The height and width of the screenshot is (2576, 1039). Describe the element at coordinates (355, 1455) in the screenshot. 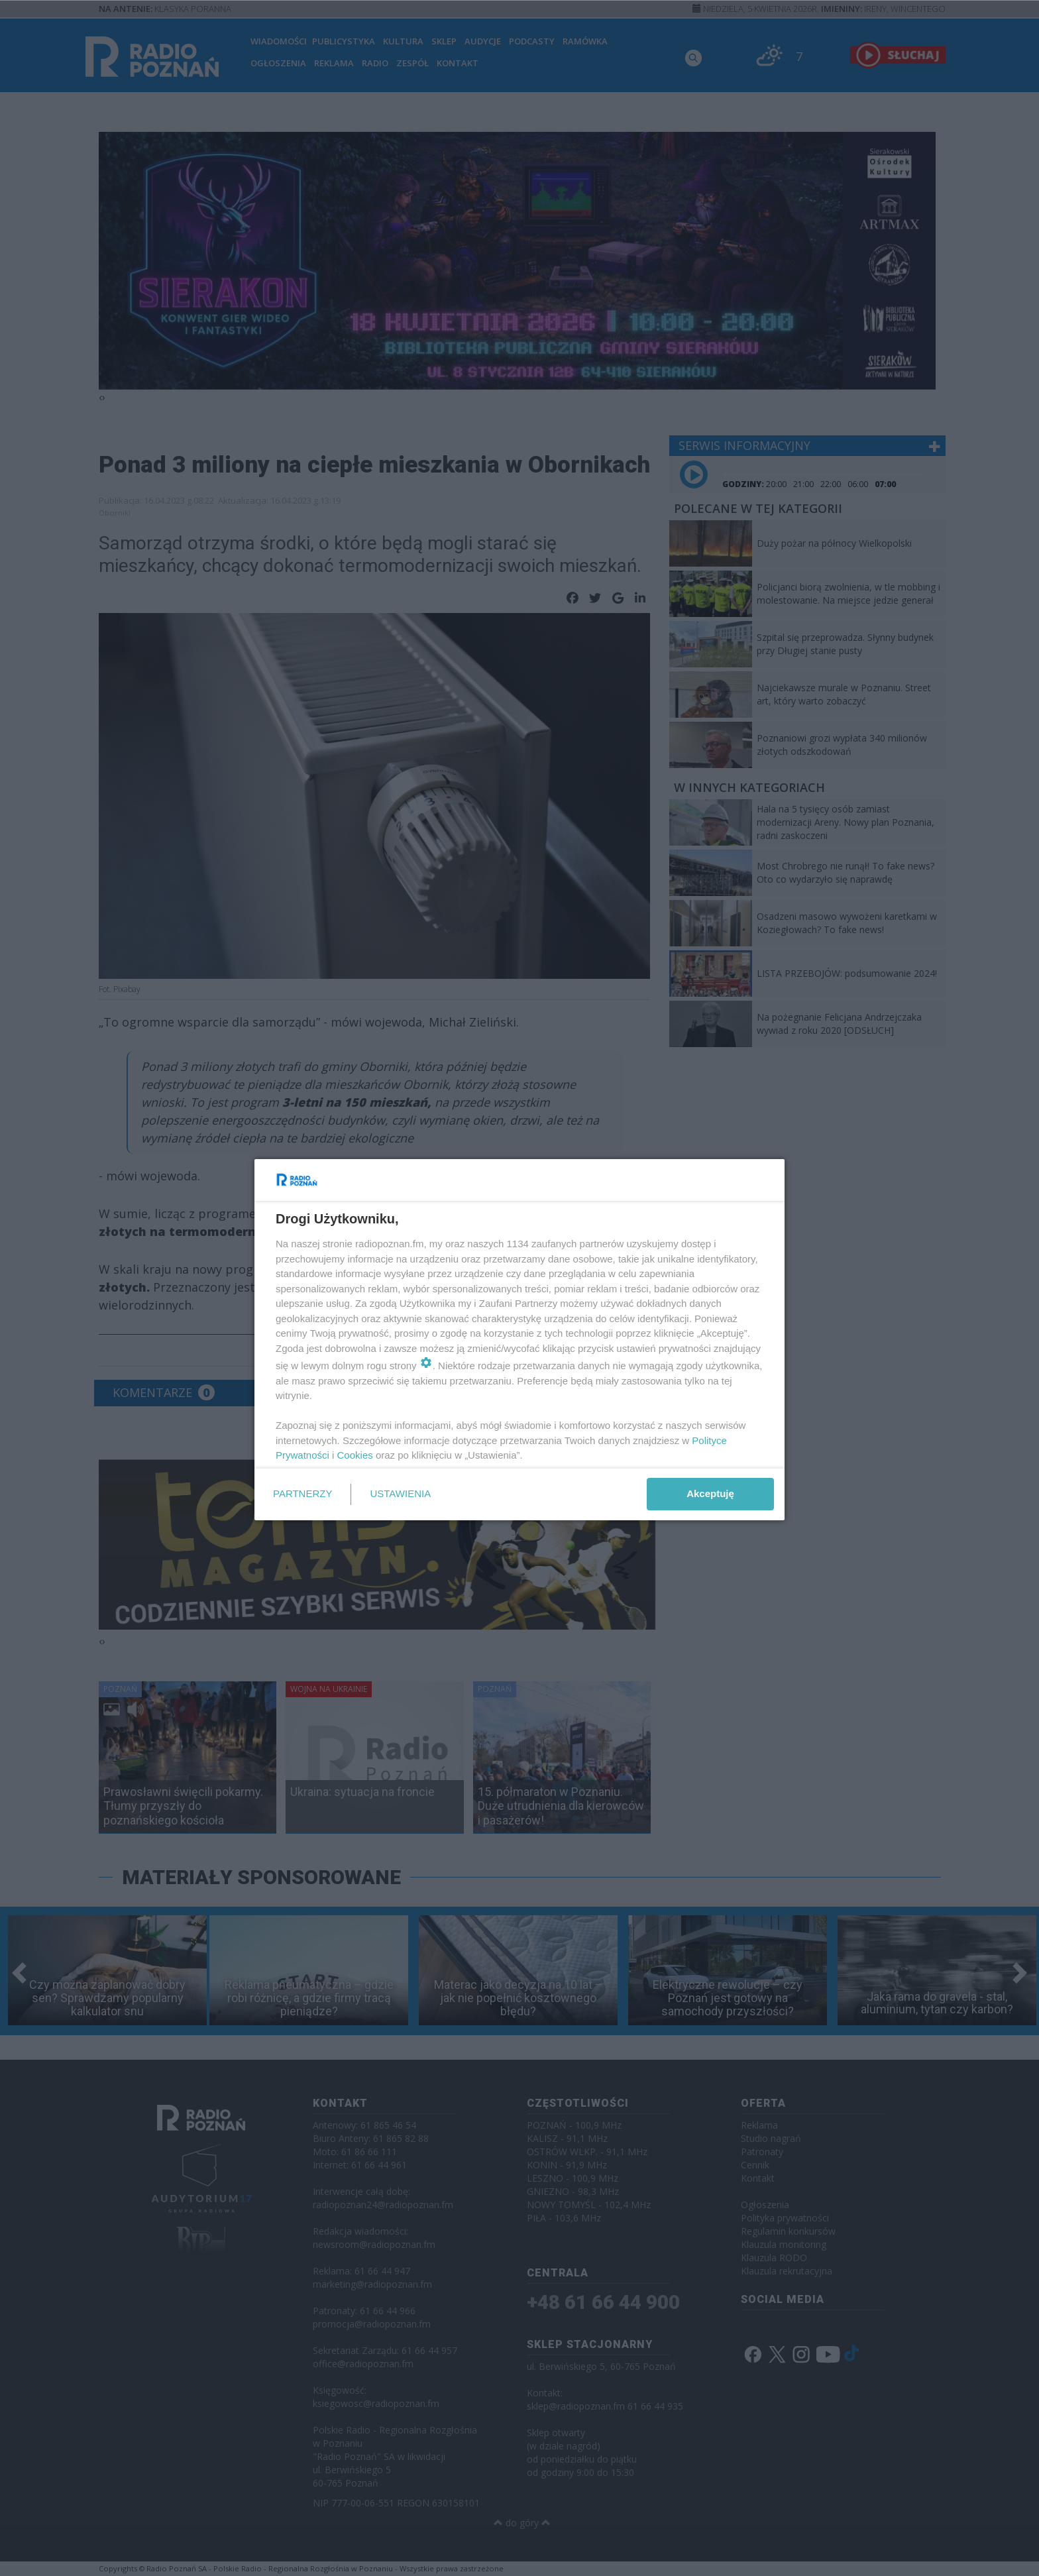

I see `Cookies` at that location.